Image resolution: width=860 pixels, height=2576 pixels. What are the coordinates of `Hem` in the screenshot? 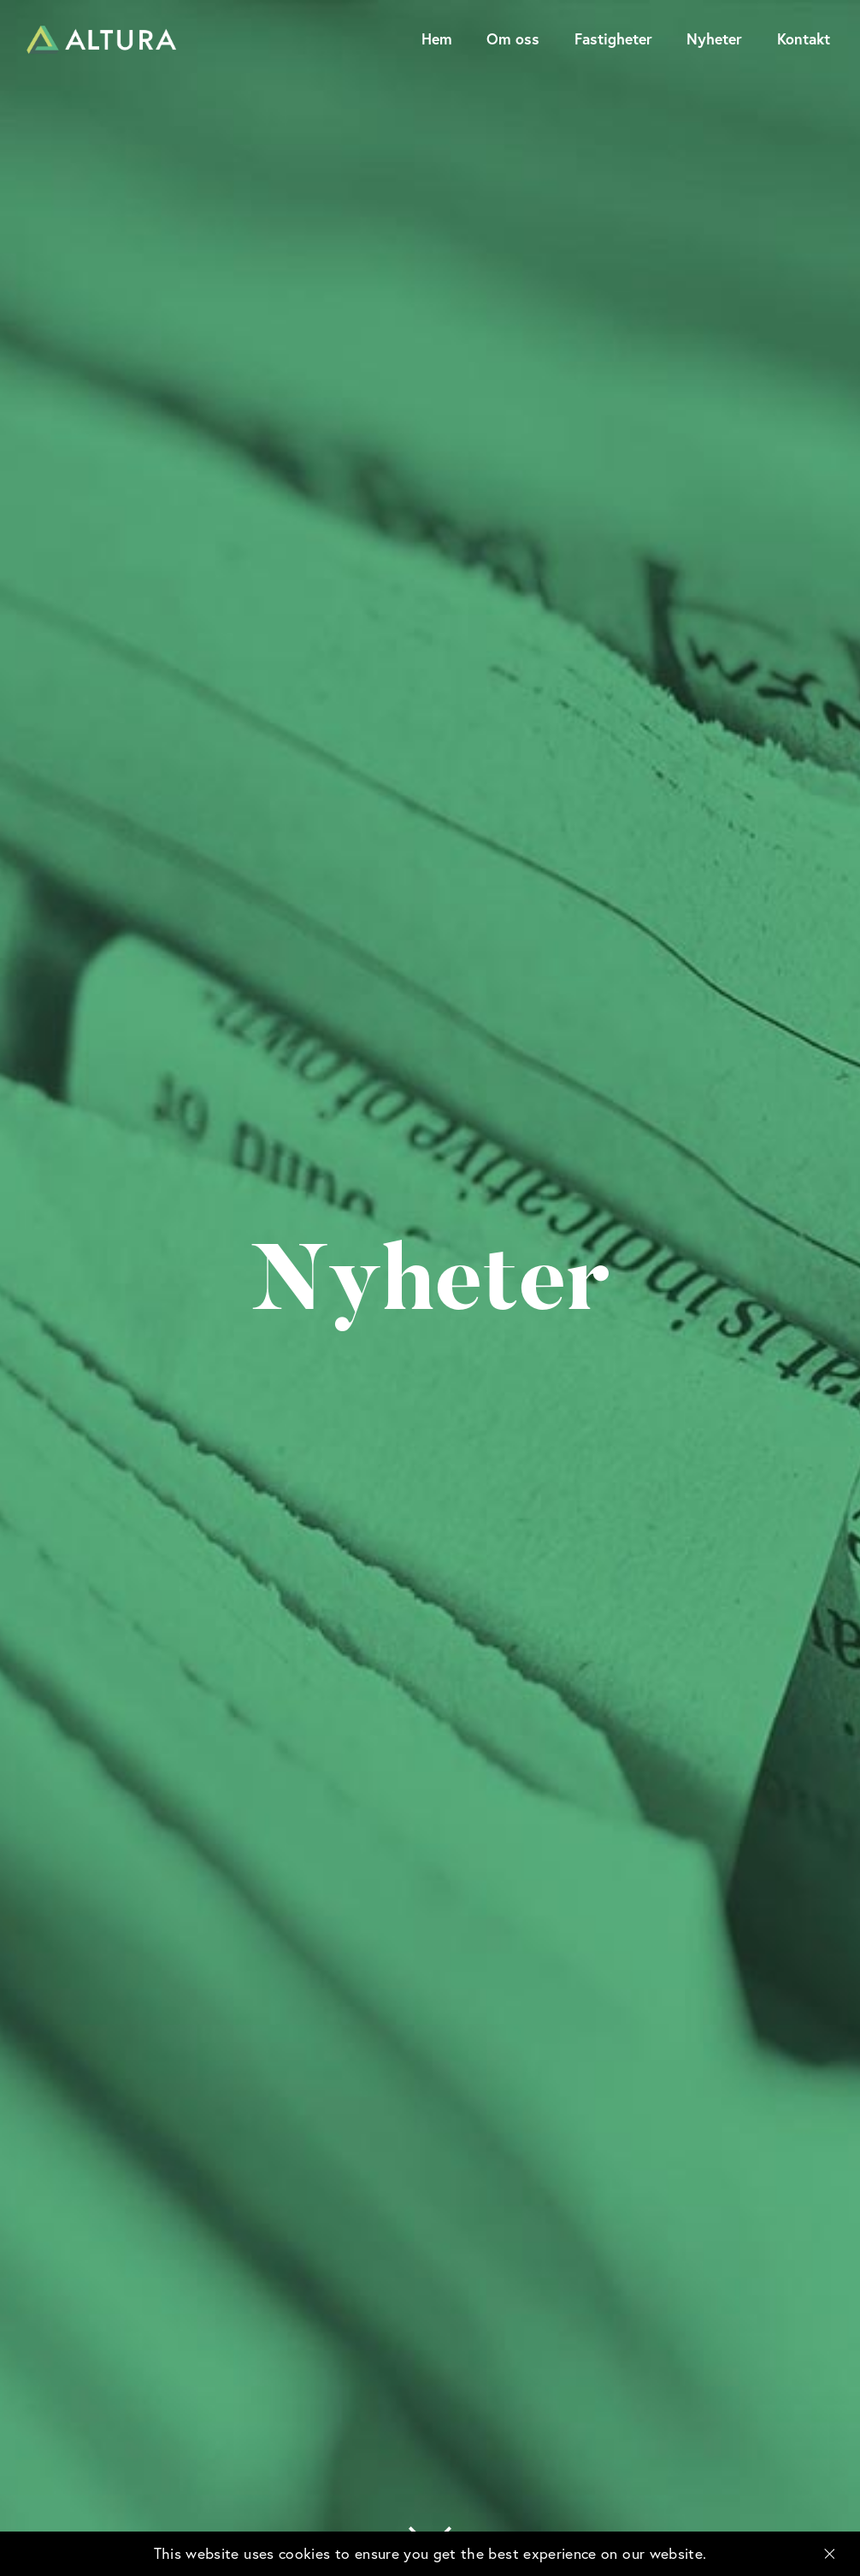 It's located at (436, 39).